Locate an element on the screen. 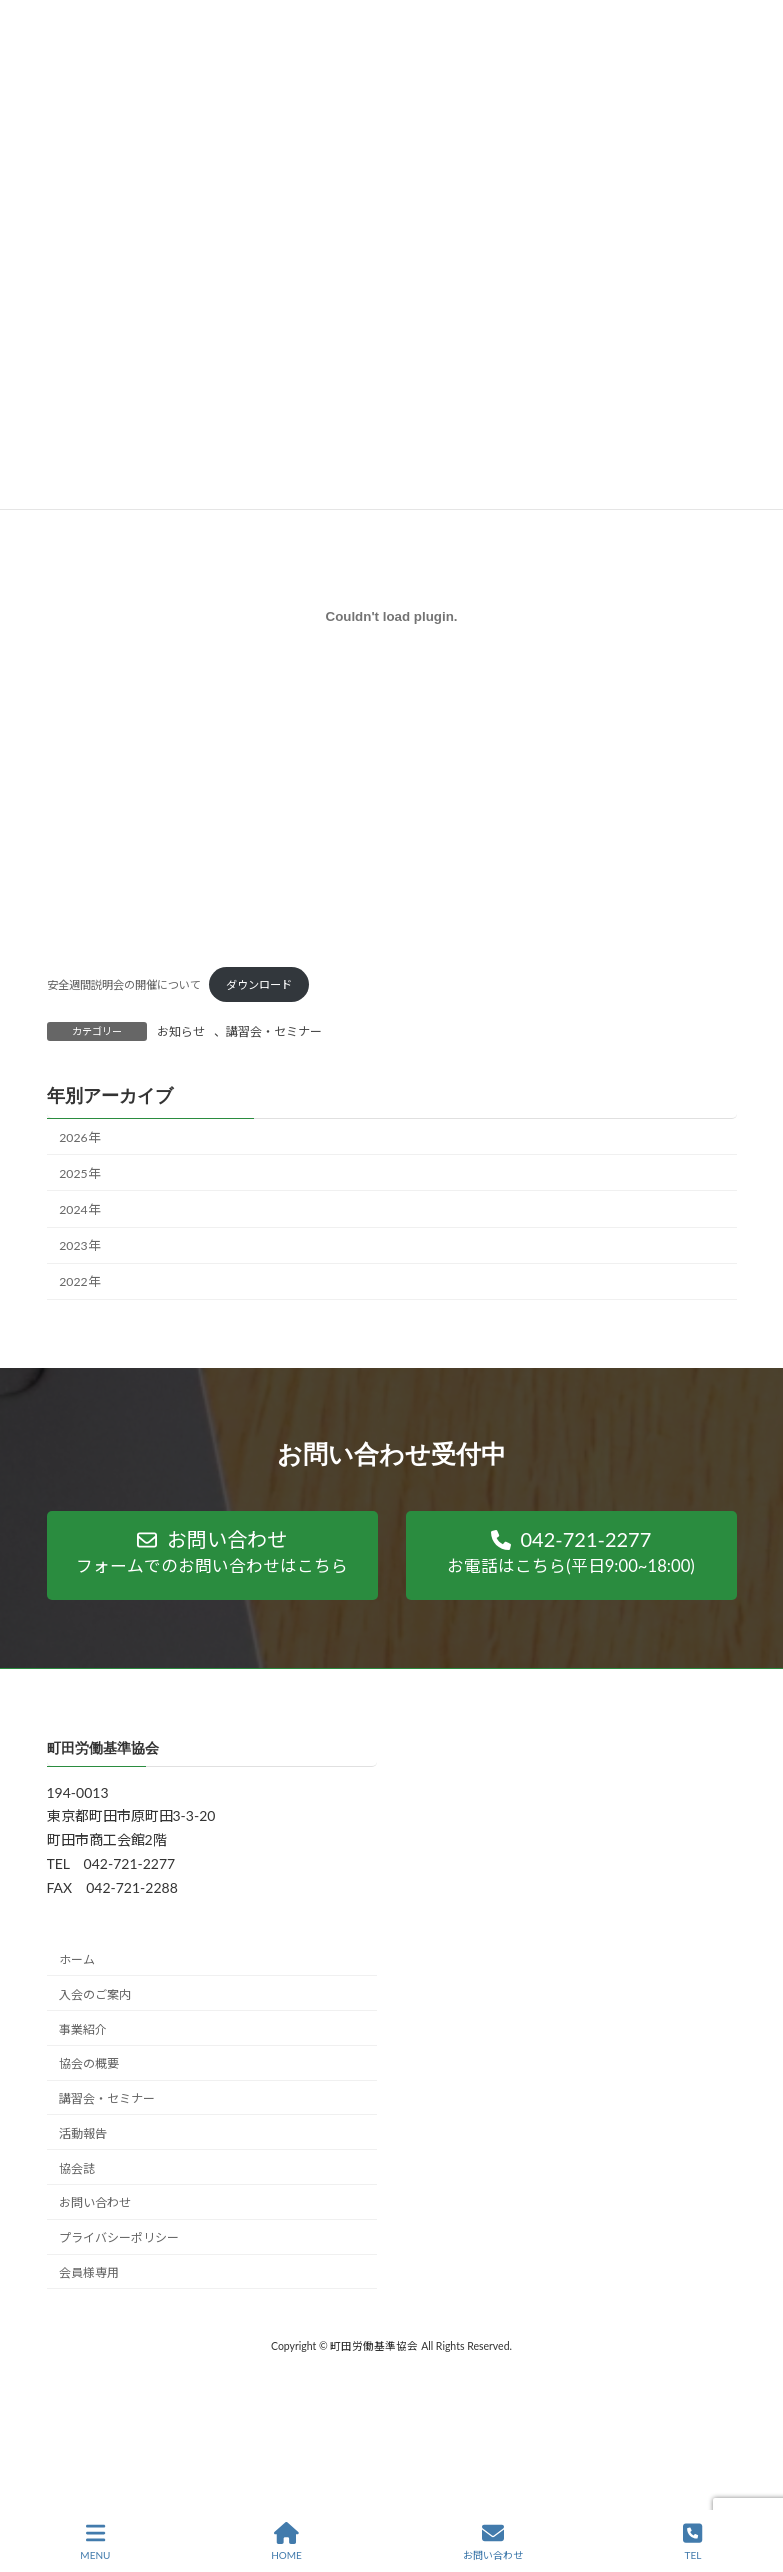 This screenshot has height=2572, width=783. 講習会・セミナー is located at coordinates (274, 1031).